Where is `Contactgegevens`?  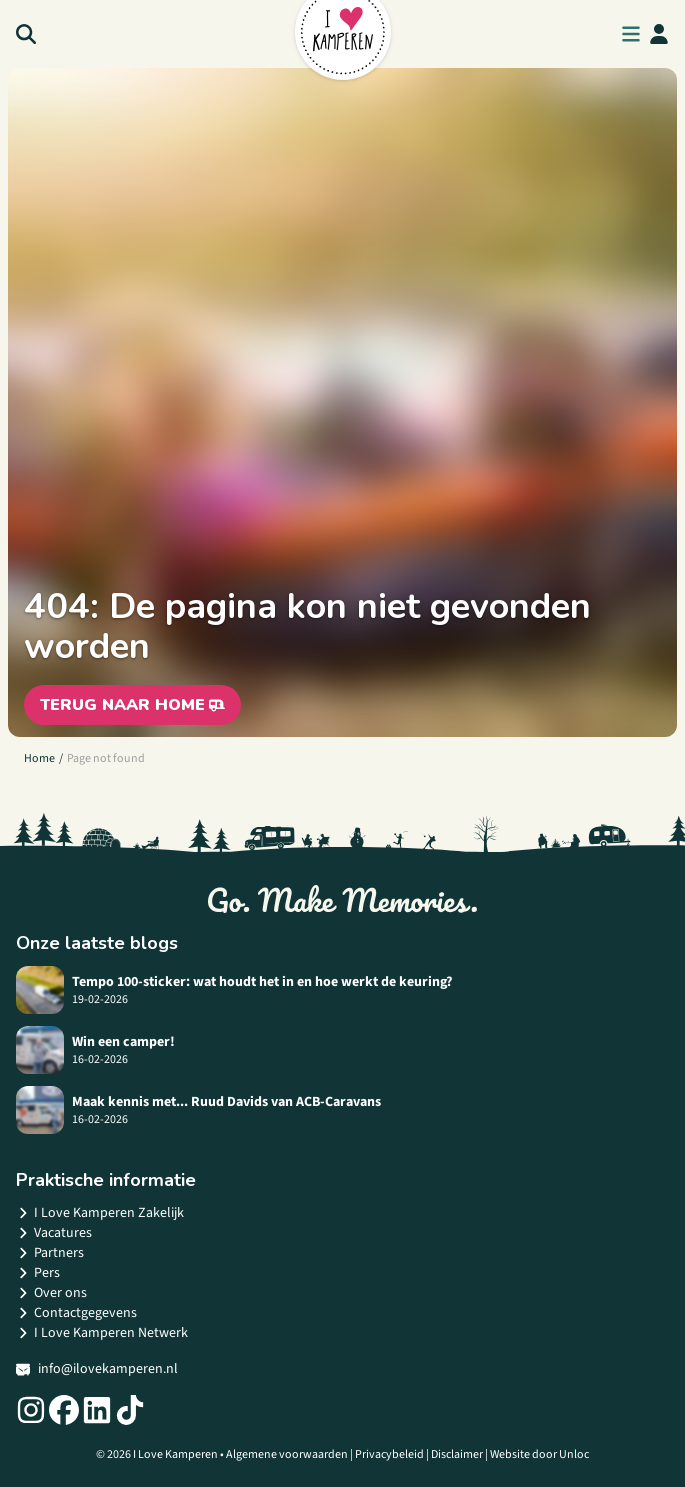
Contactgegevens is located at coordinates (76, 1313).